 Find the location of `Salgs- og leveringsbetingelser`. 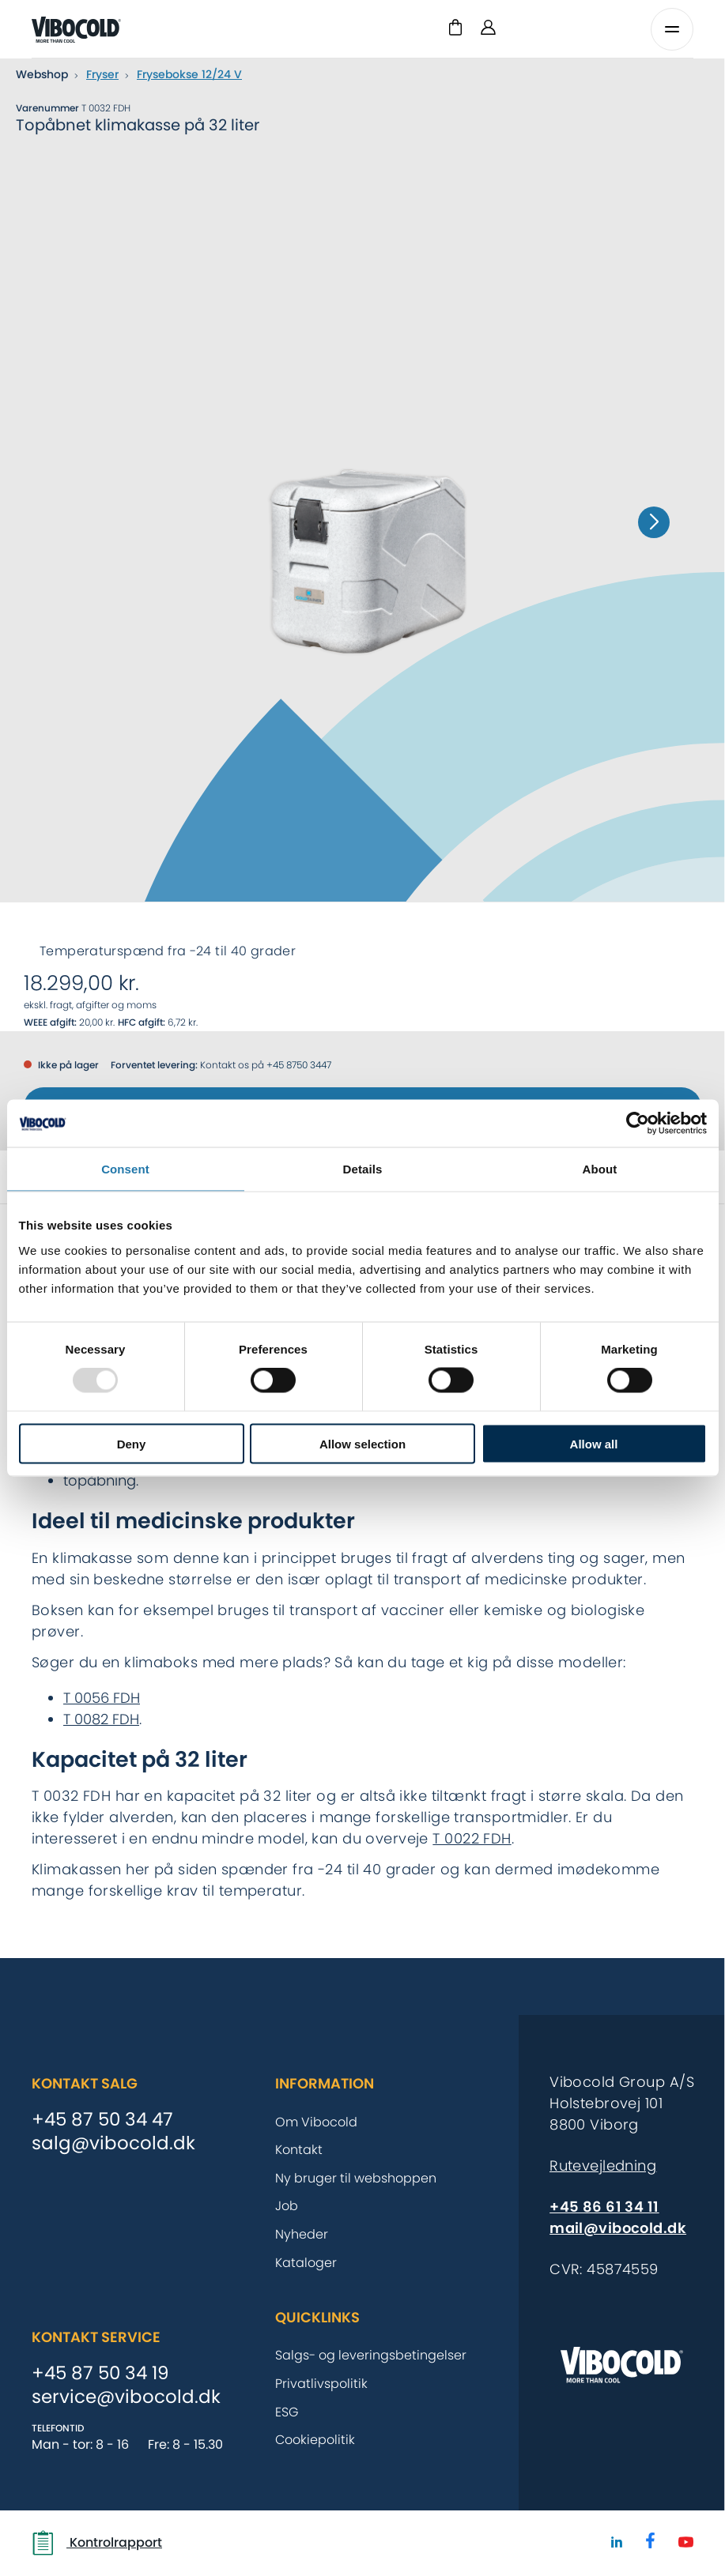

Salgs- og leveringsbetingelser is located at coordinates (370, 2355).